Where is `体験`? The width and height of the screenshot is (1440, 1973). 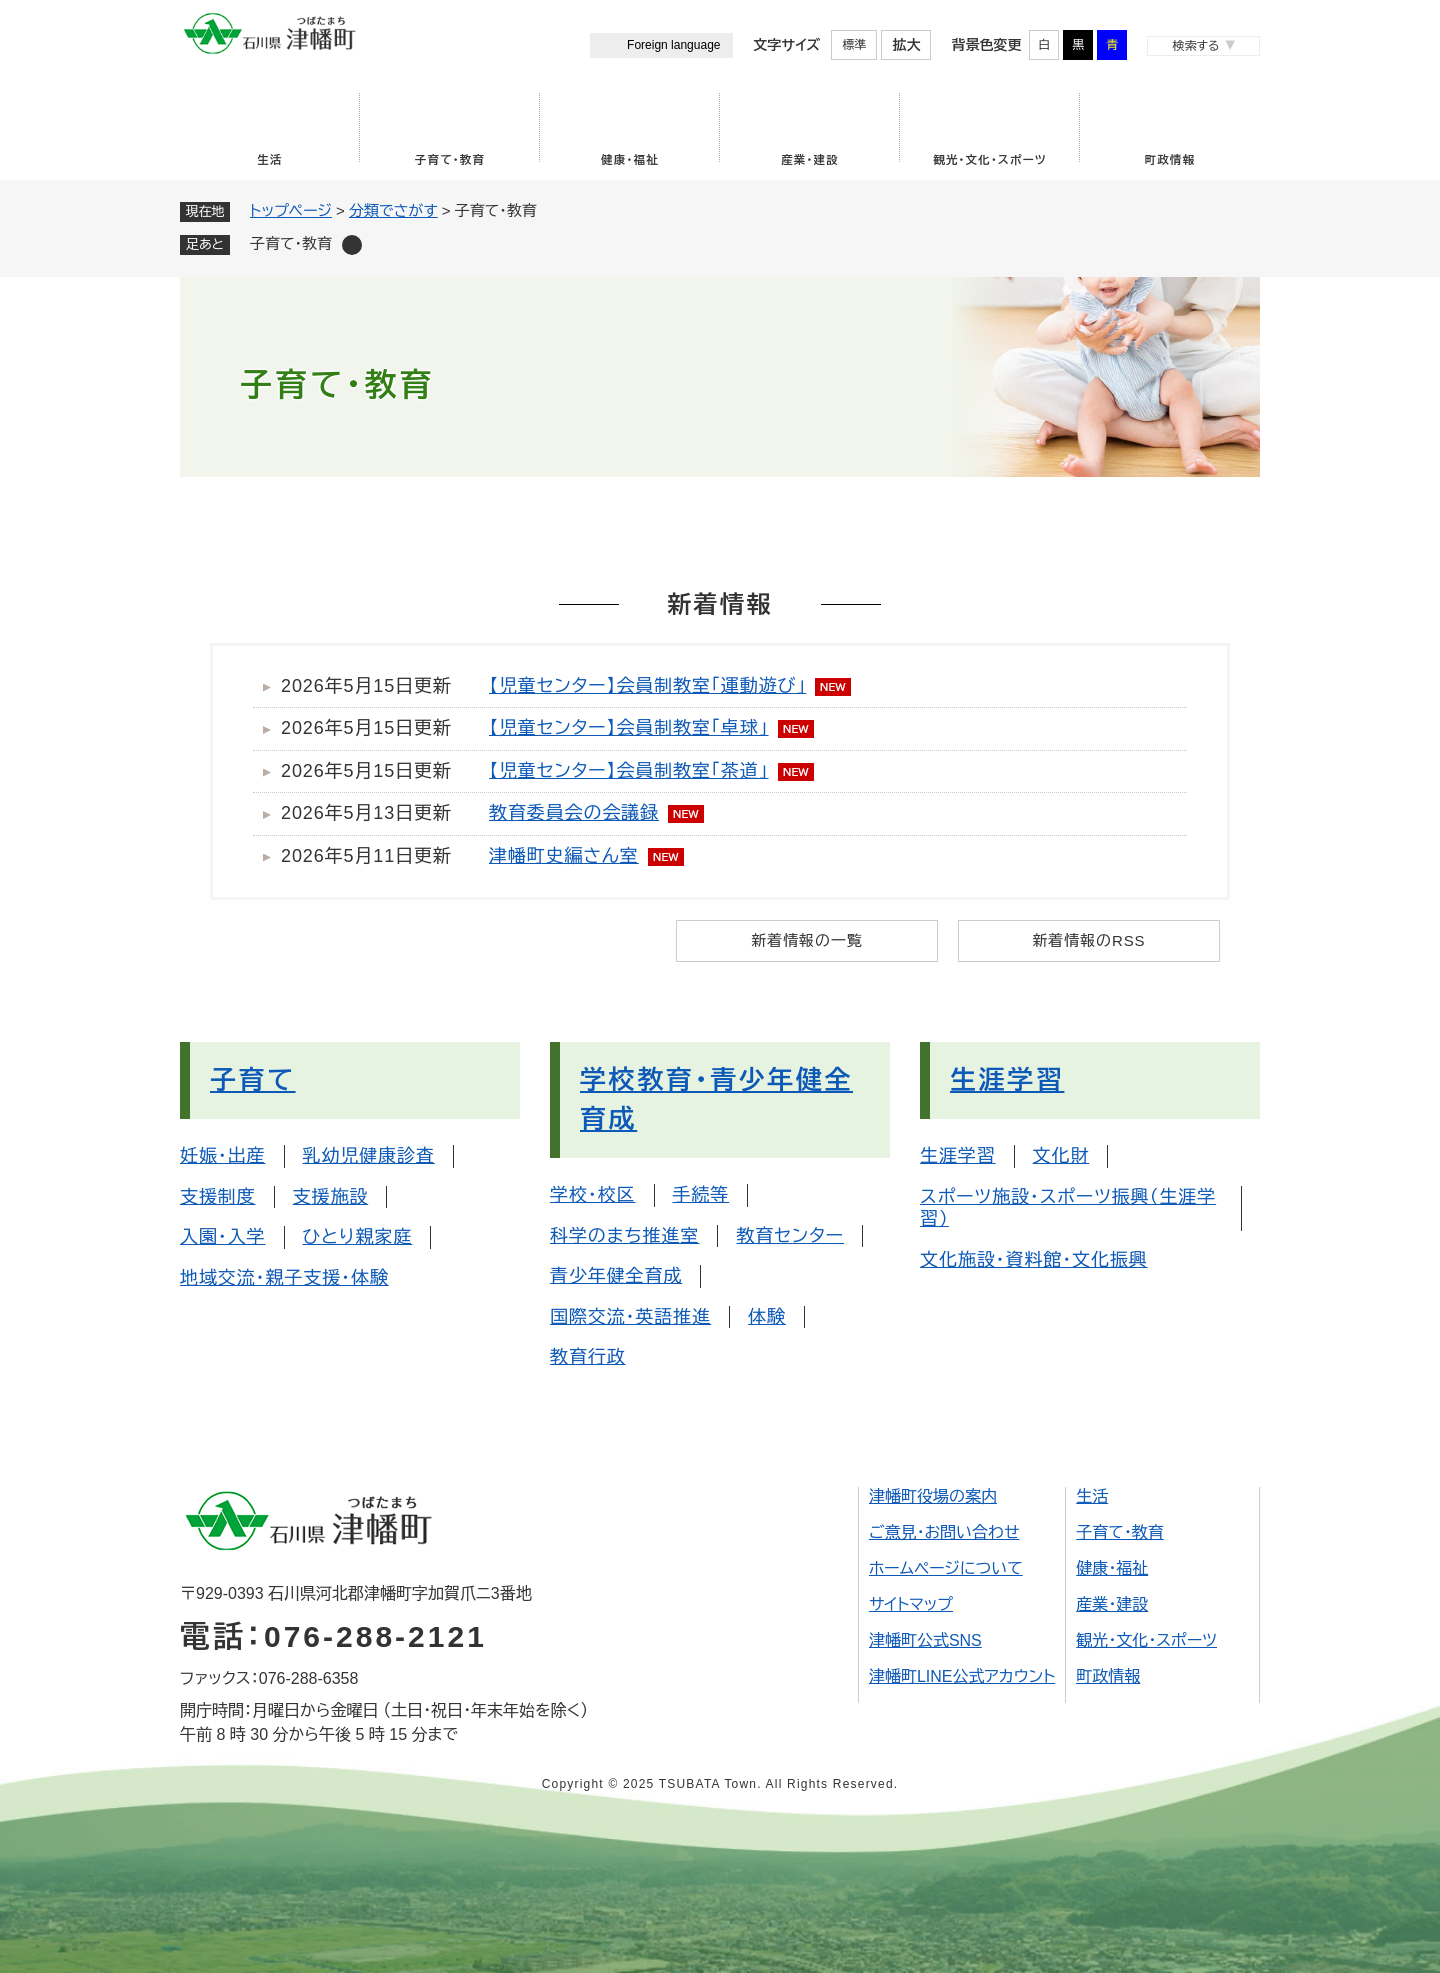
体験 is located at coordinates (767, 1317).